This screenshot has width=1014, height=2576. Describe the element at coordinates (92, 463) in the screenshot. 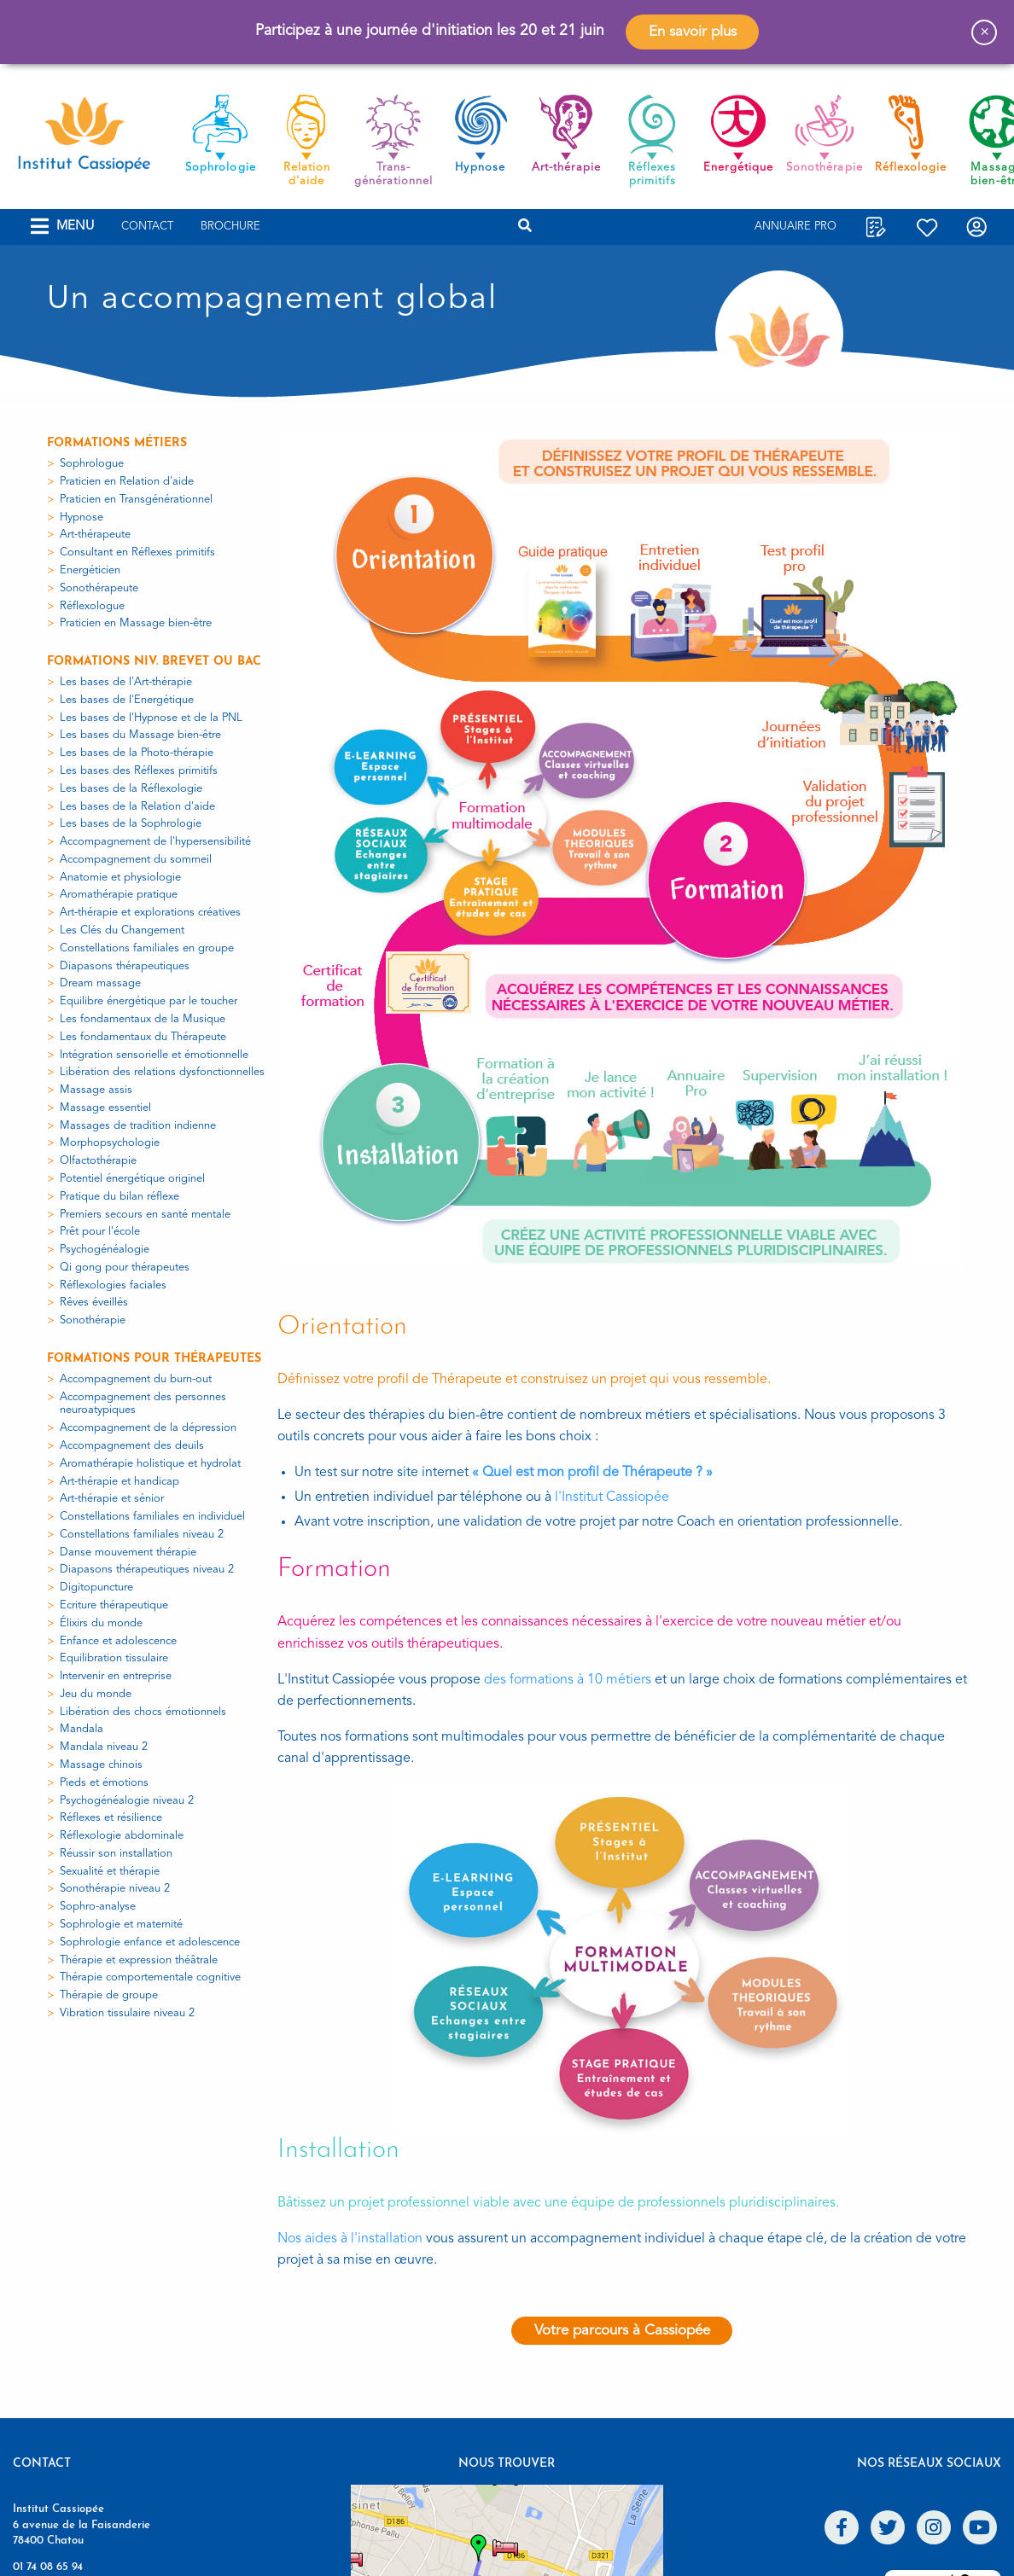

I see `Sophrologue` at that location.